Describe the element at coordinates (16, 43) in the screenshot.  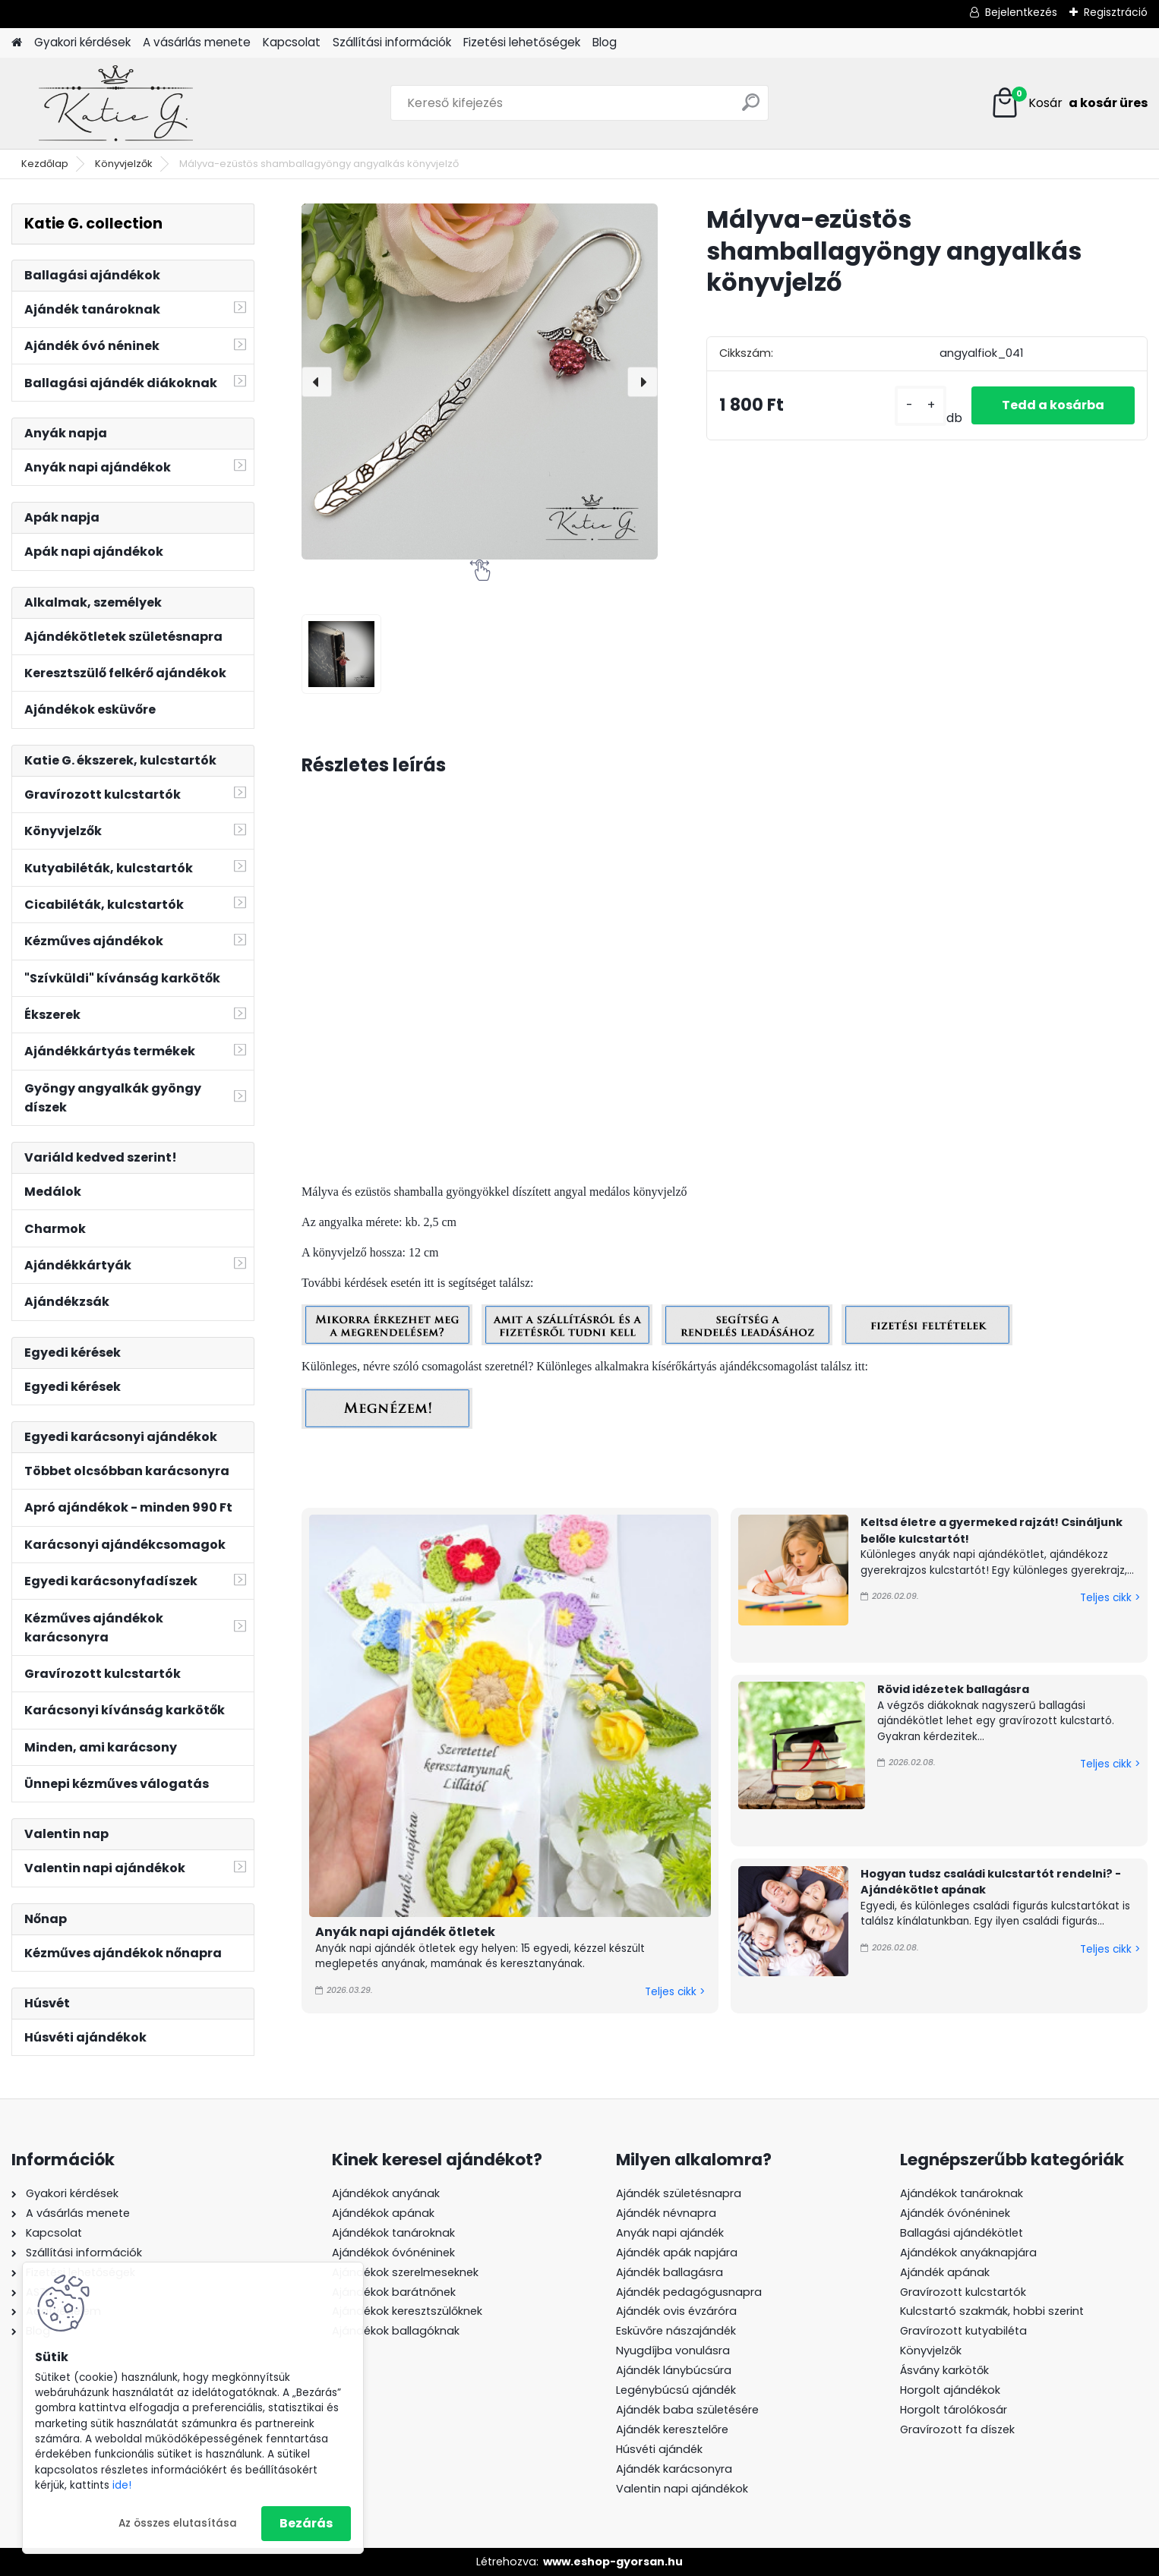
I see `[Homepage]` at that location.